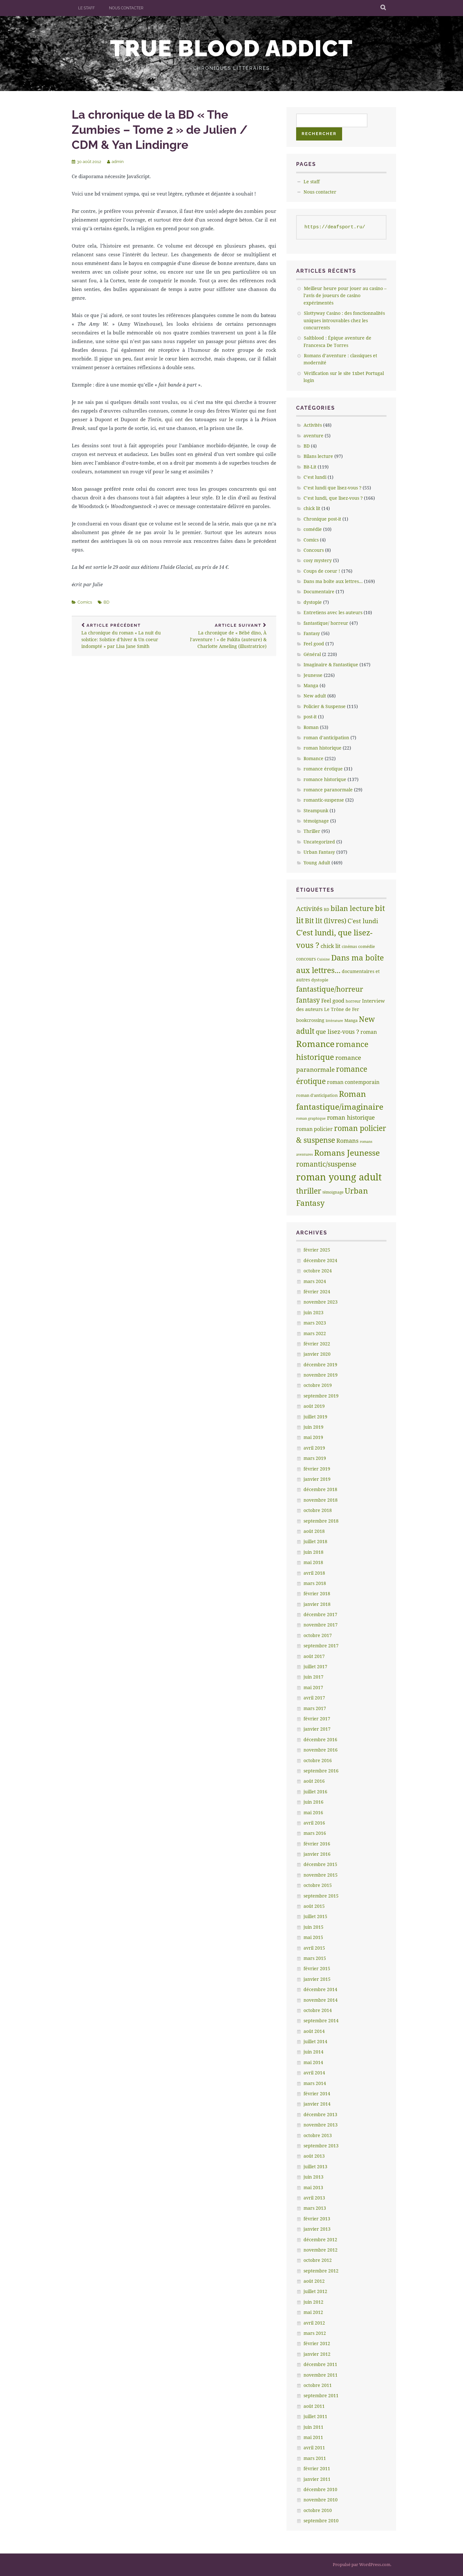 This screenshot has height=2576, width=463. I want to click on juin 2015, so click(313, 1927).